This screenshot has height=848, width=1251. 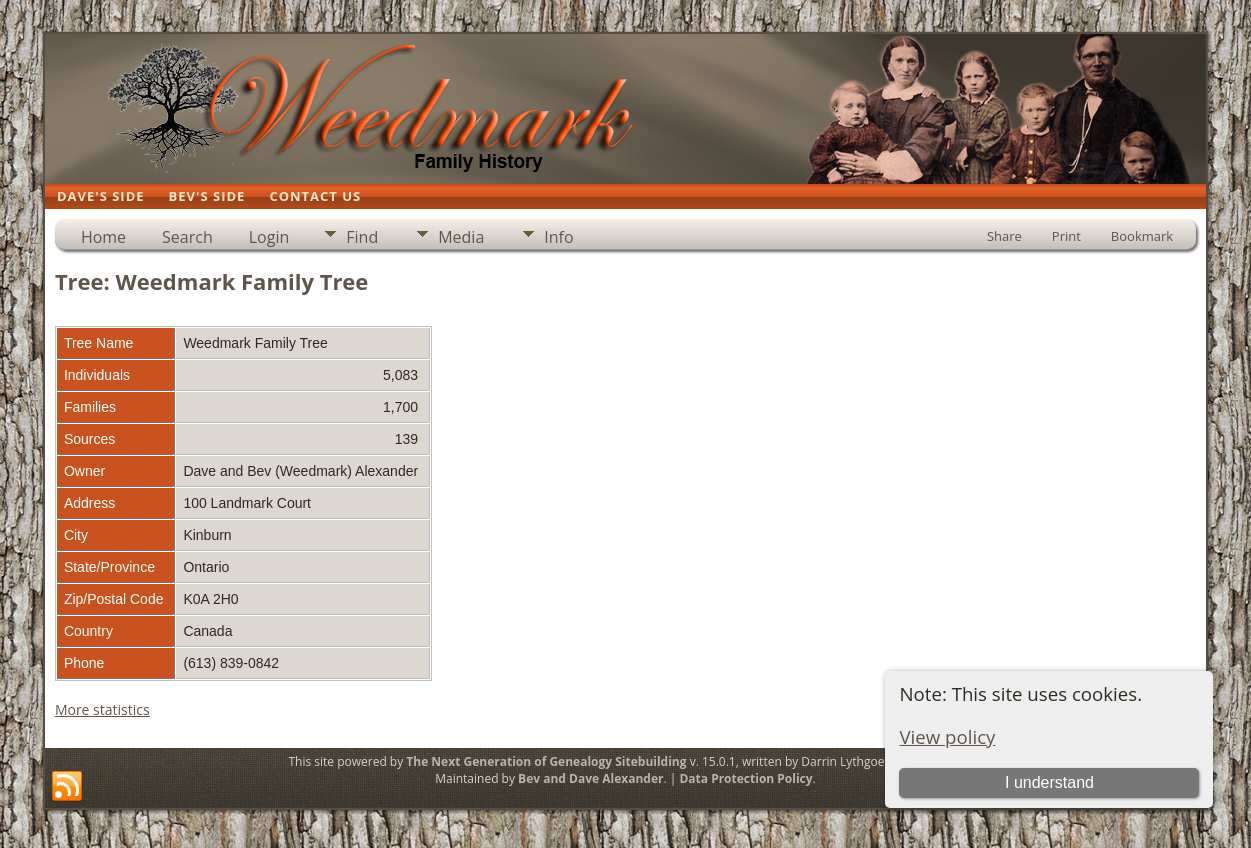 What do you see at coordinates (187, 237) in the screenshot?
I see `Search` at bounding box center [187, 237].